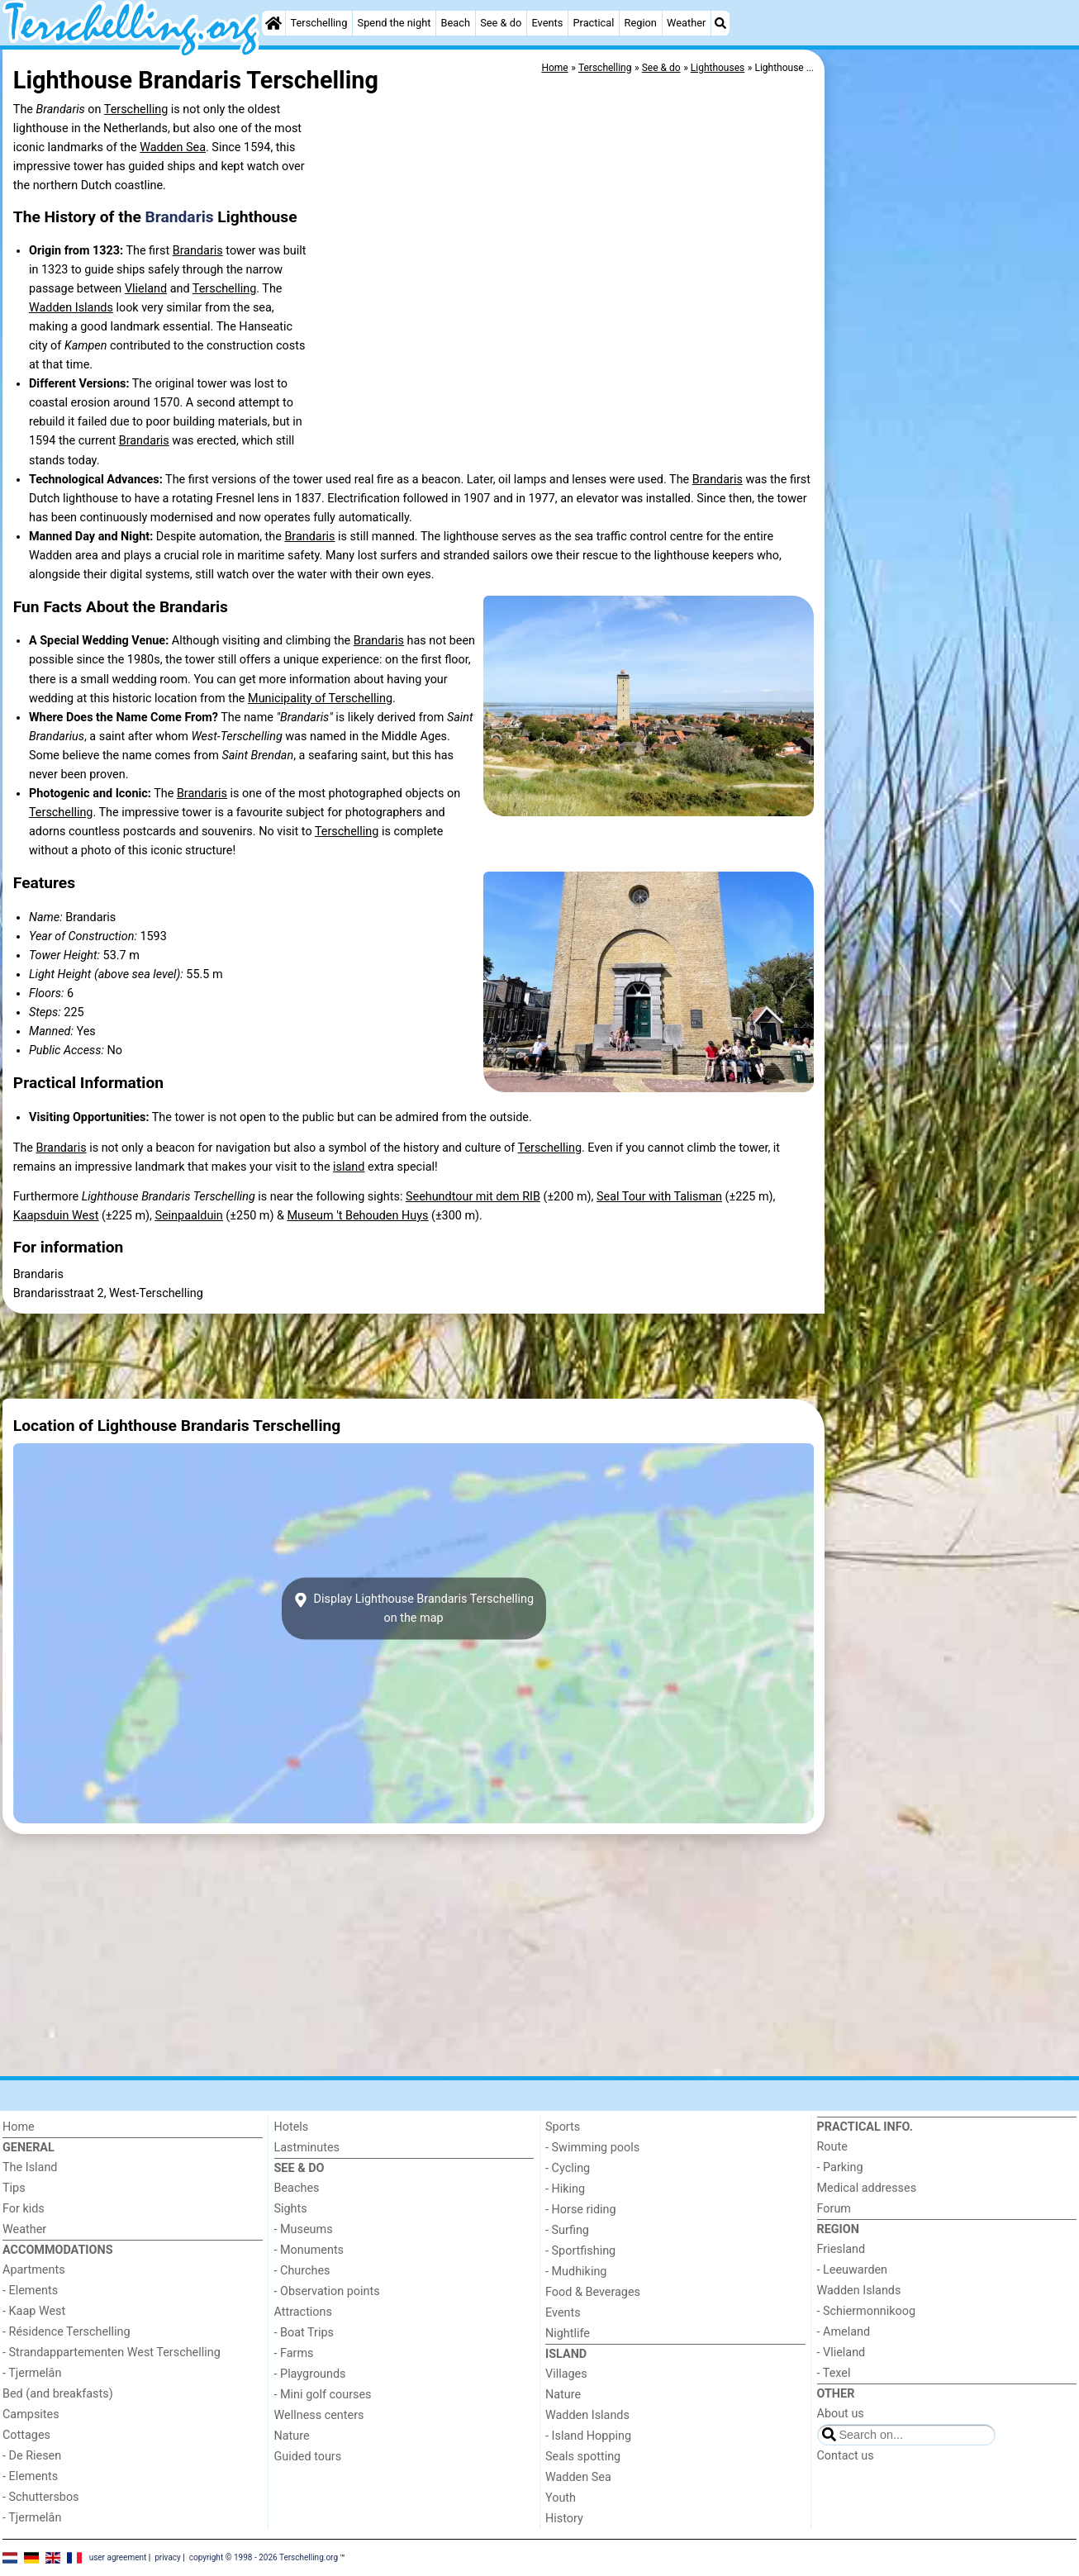 This screenshot has height=2576, width=1079. I want to click on Medical addresses, so click(867, 2188).